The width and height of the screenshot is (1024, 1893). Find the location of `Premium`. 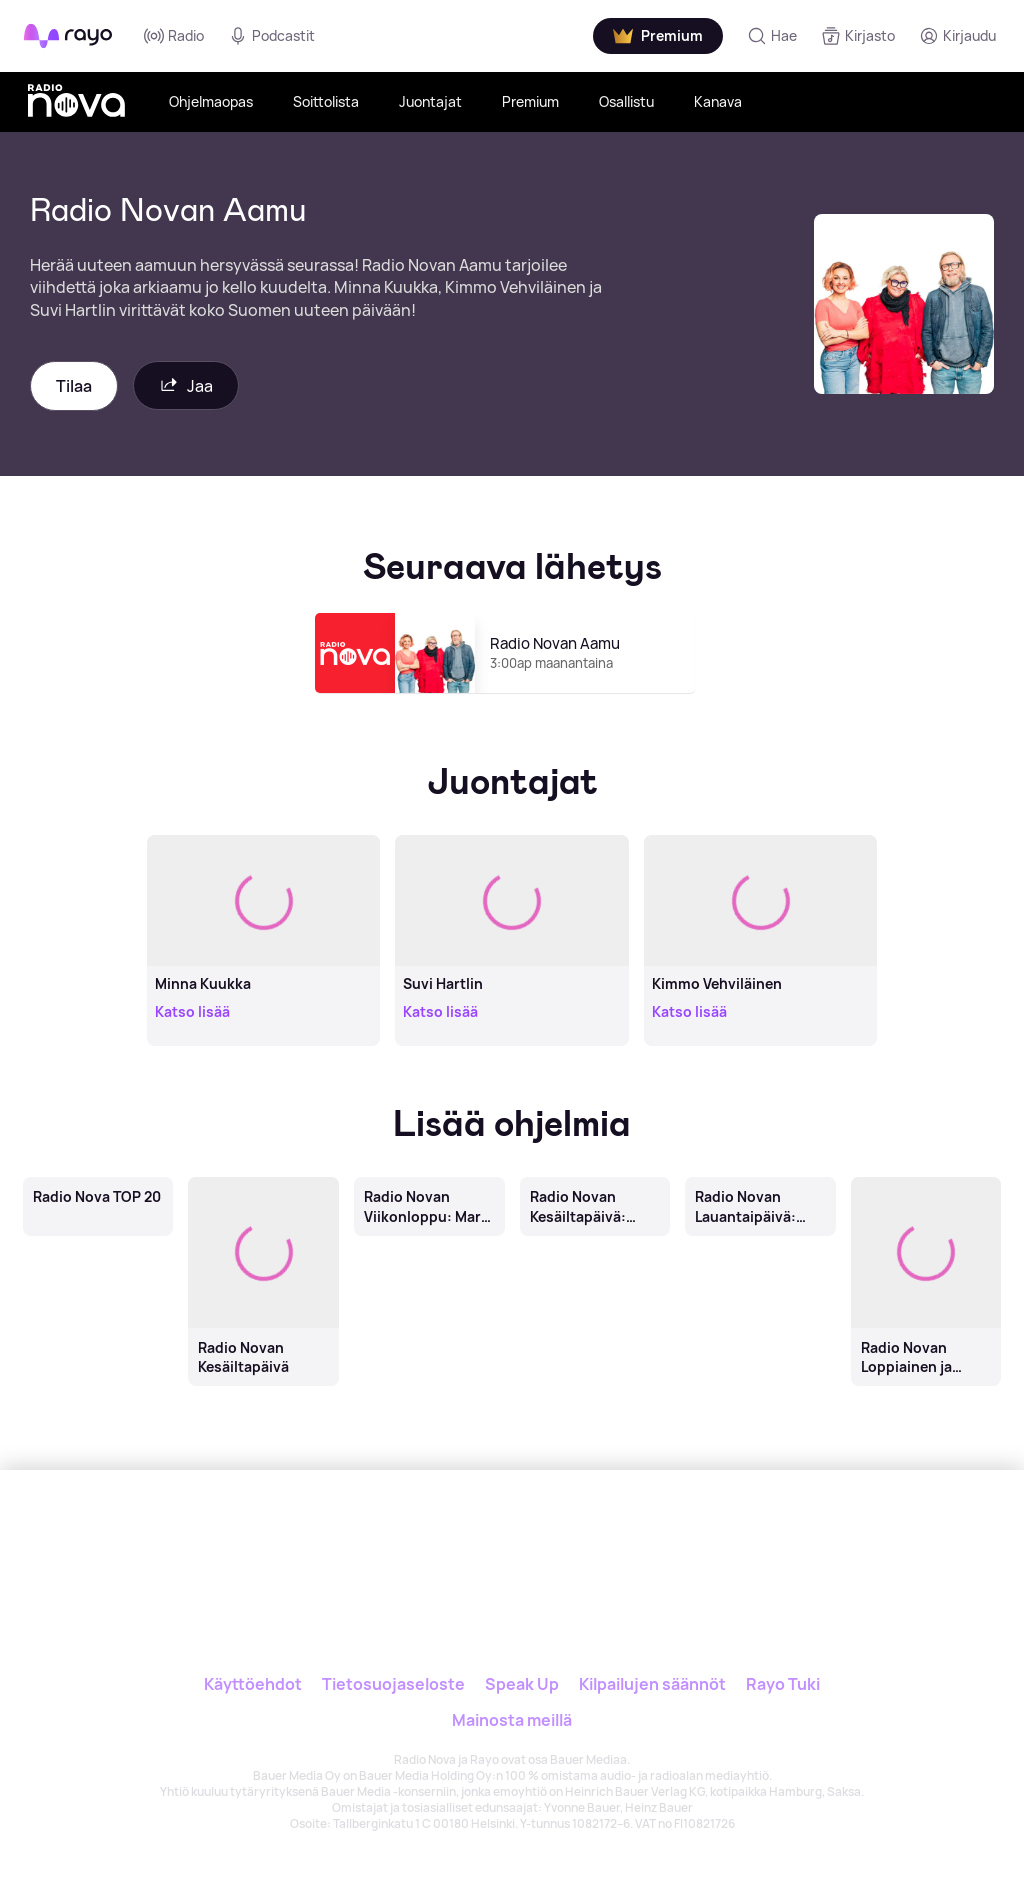

Premium is located at coordinates (530, 101).